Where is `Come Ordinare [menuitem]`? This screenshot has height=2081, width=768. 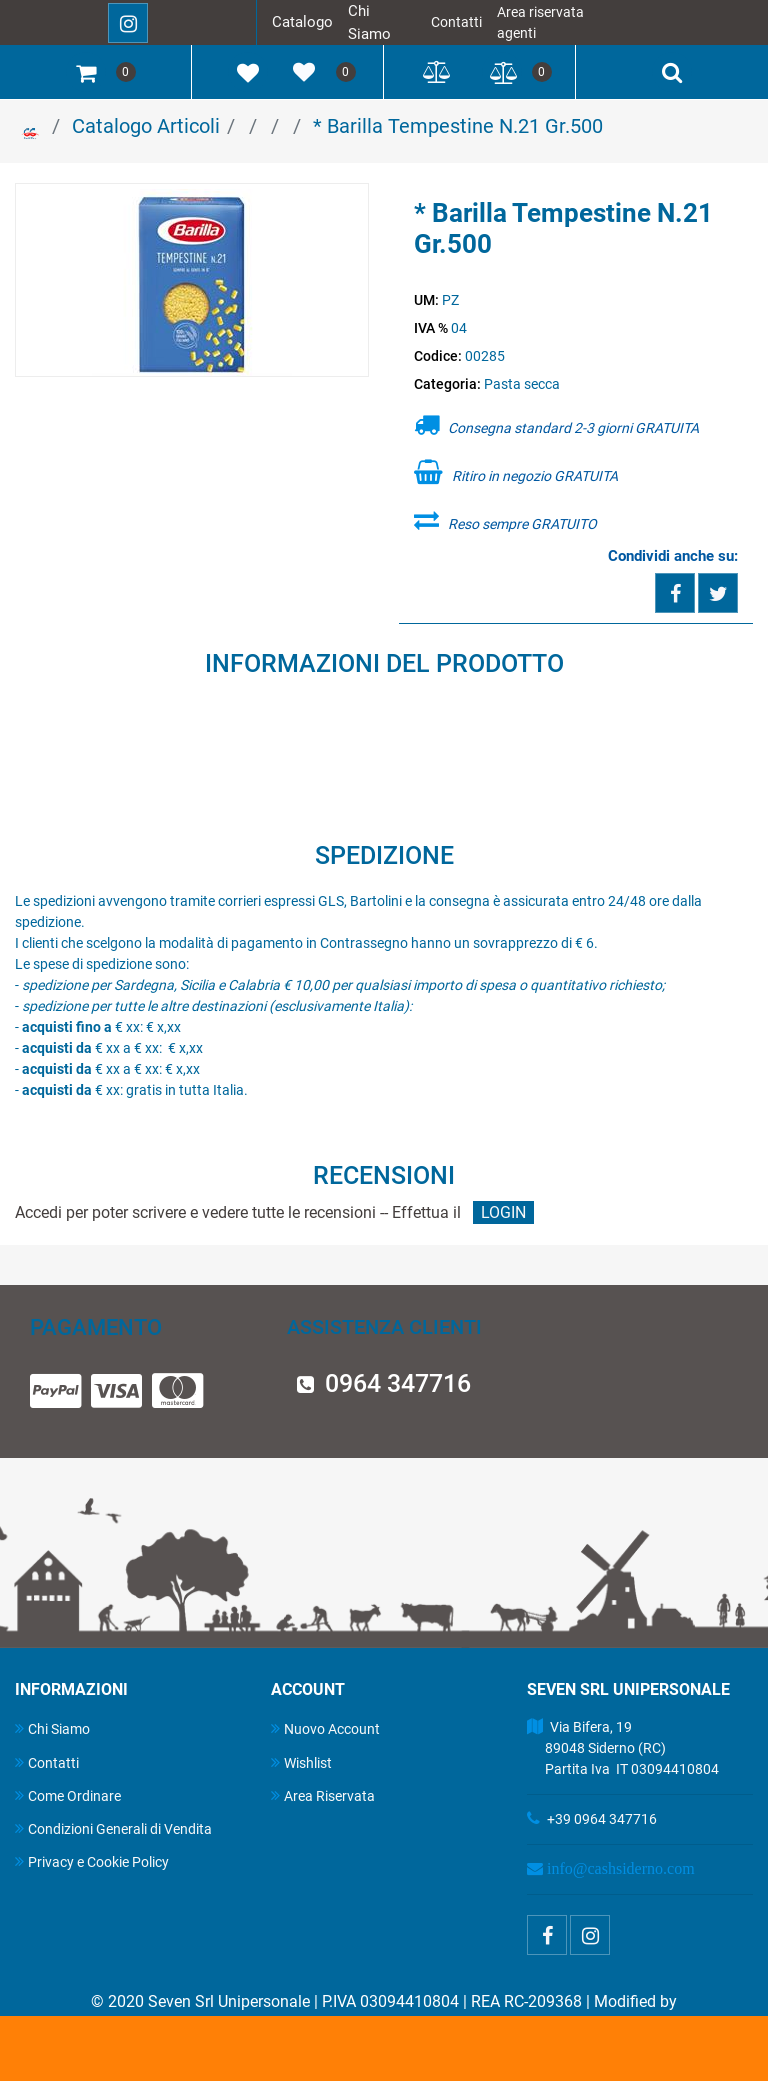 Come Ordinare [menuitem] is located at coordinates (68, 1795).